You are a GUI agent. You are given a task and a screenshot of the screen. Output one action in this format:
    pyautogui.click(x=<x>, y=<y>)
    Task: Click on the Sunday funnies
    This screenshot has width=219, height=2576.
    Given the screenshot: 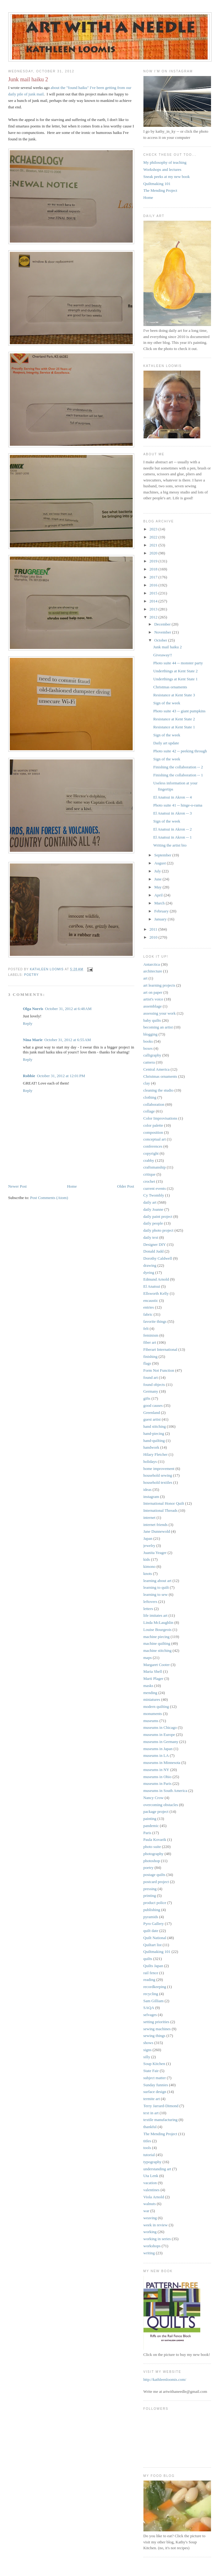 What is the action you would take?
    pyautogui.click(x=155, y=2085)
    